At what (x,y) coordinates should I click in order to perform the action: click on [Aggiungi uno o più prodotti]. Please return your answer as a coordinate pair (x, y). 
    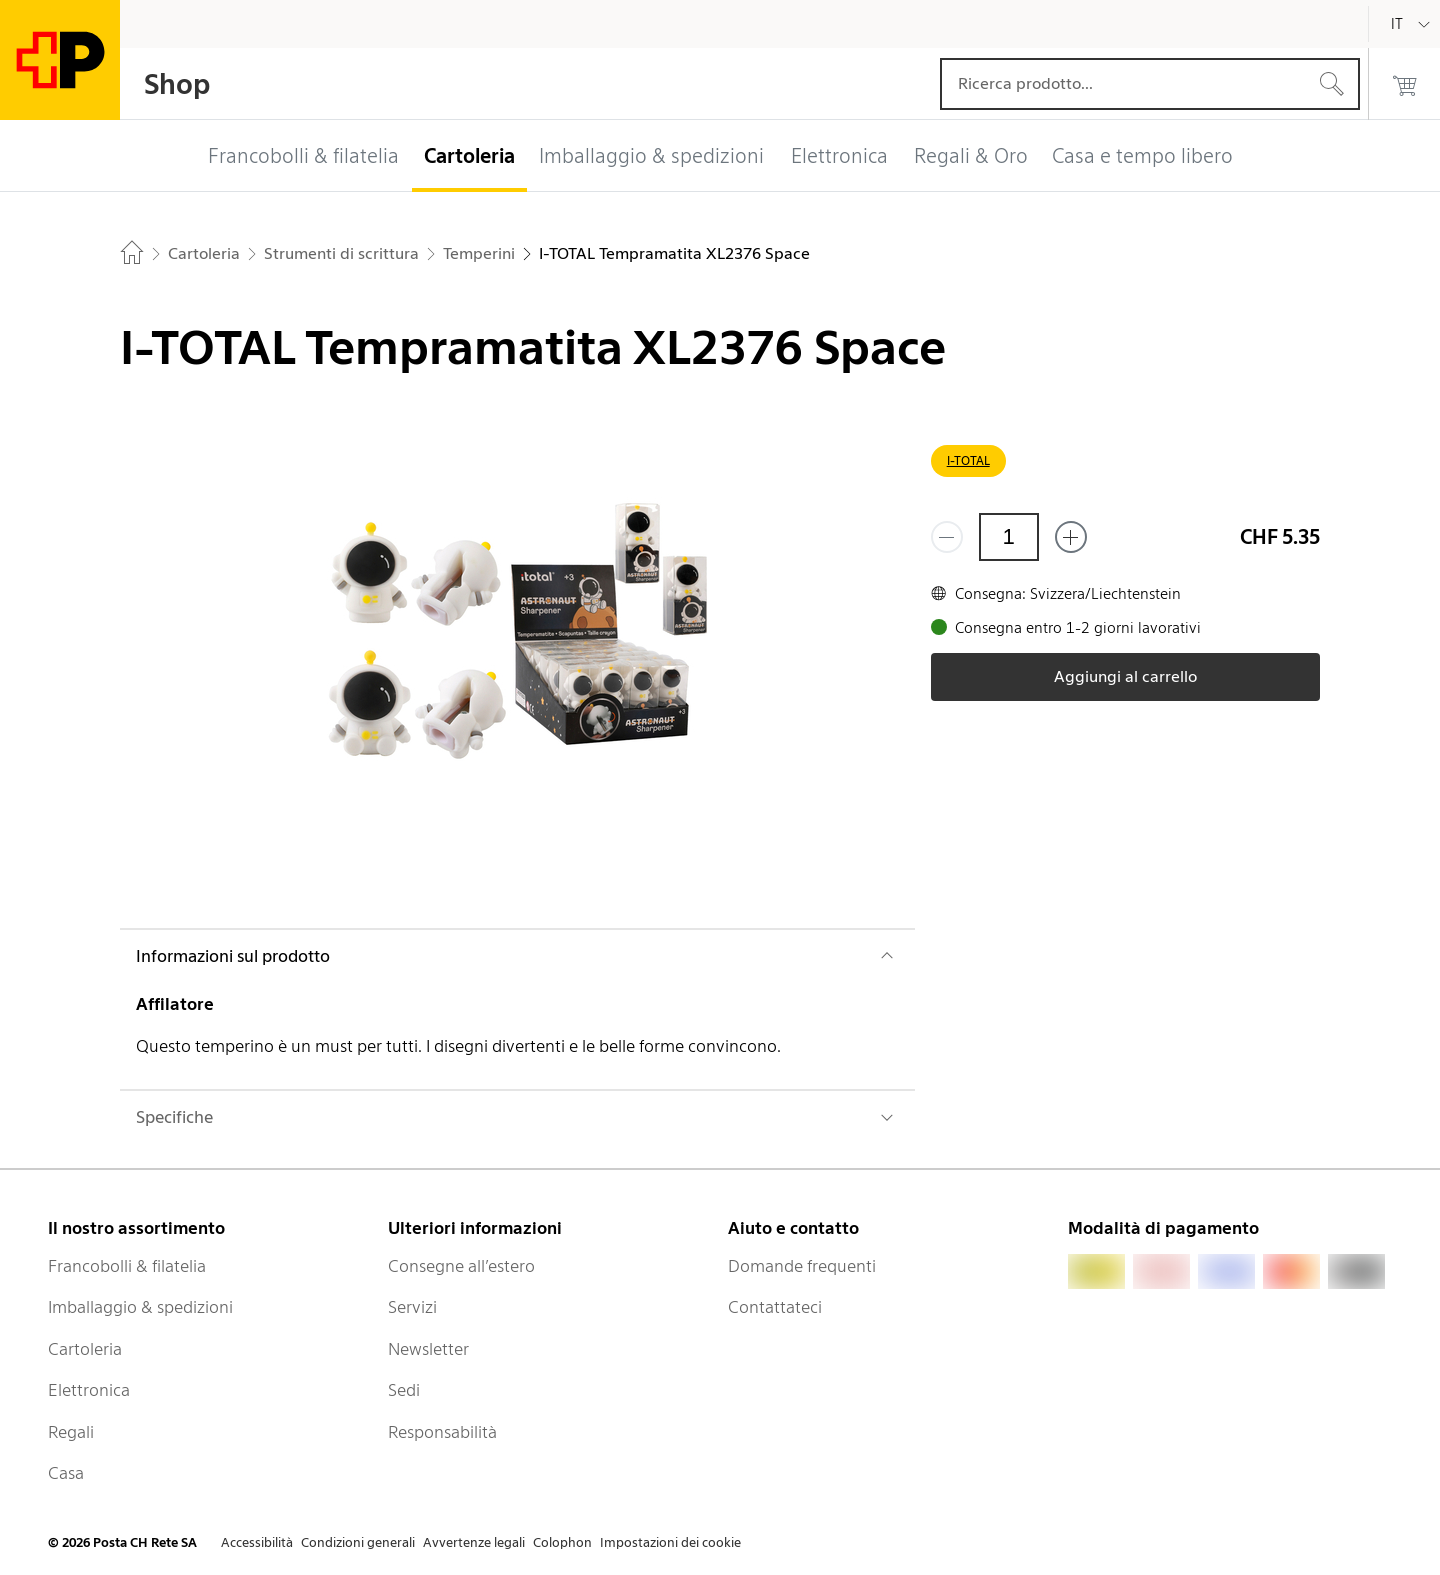
    Looking at the image, I should click on (1071, 537).